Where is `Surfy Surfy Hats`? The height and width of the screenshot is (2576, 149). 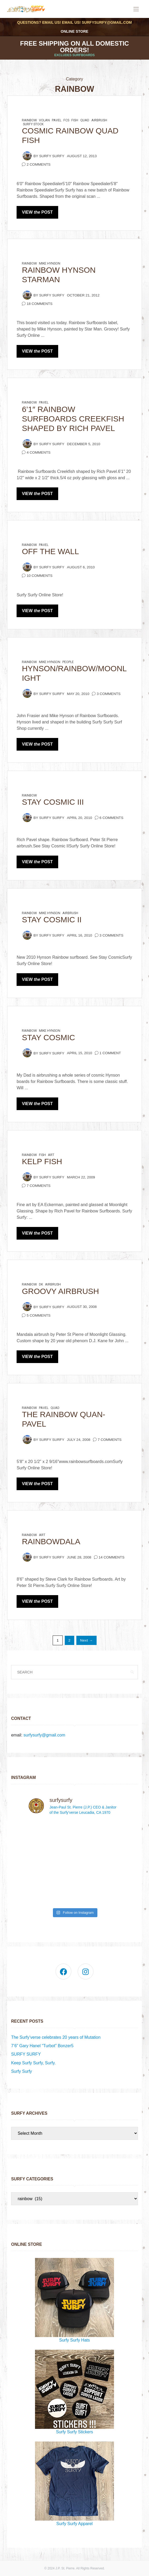
Surfy Surfy Hats is located at coordinates (74, 2300).